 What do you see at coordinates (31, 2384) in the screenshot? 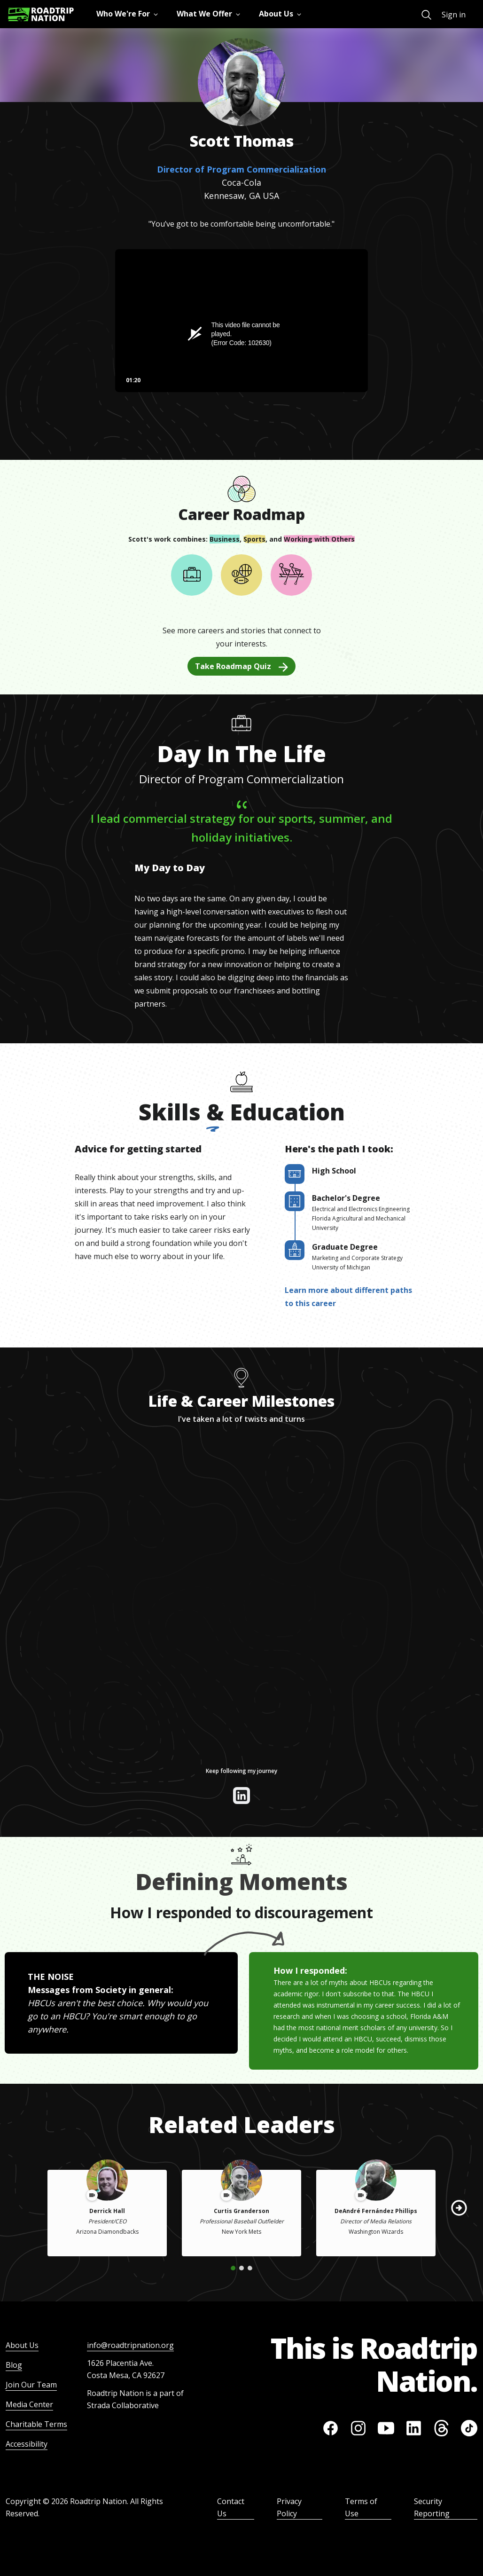
I see `Join Our Team` at bounding box center [31, 2384].